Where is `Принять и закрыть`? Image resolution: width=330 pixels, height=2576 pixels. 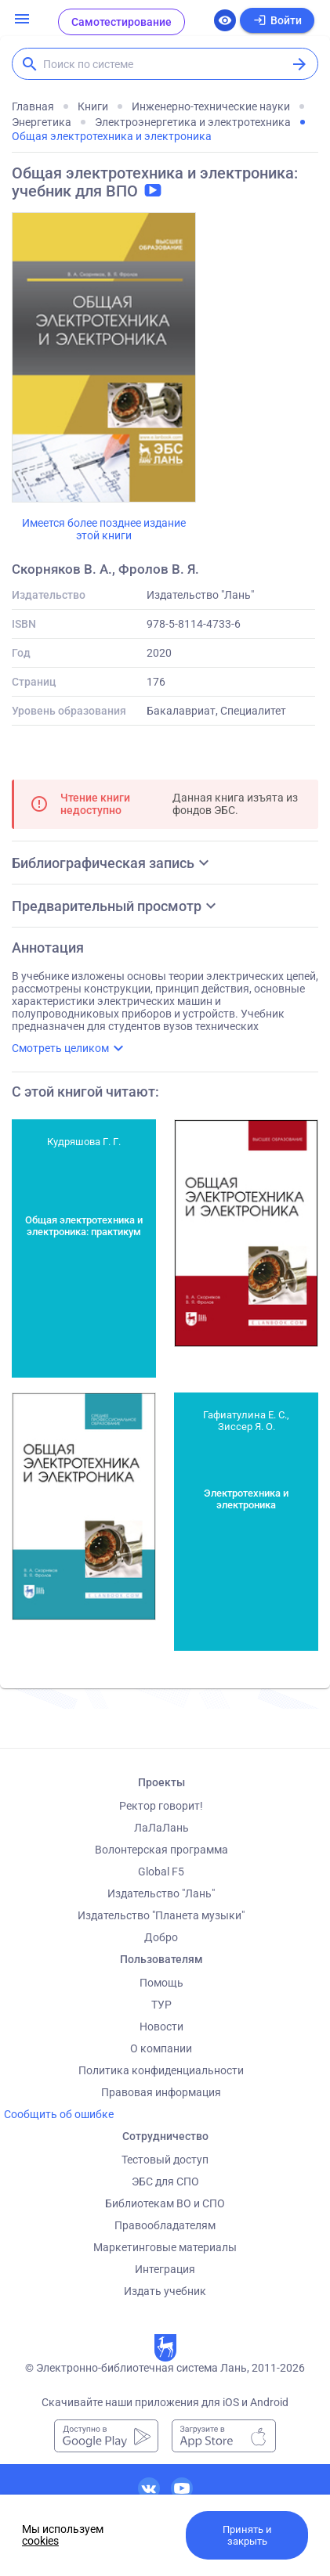 Принять и закрыть is located at coordinates (247, 2535).